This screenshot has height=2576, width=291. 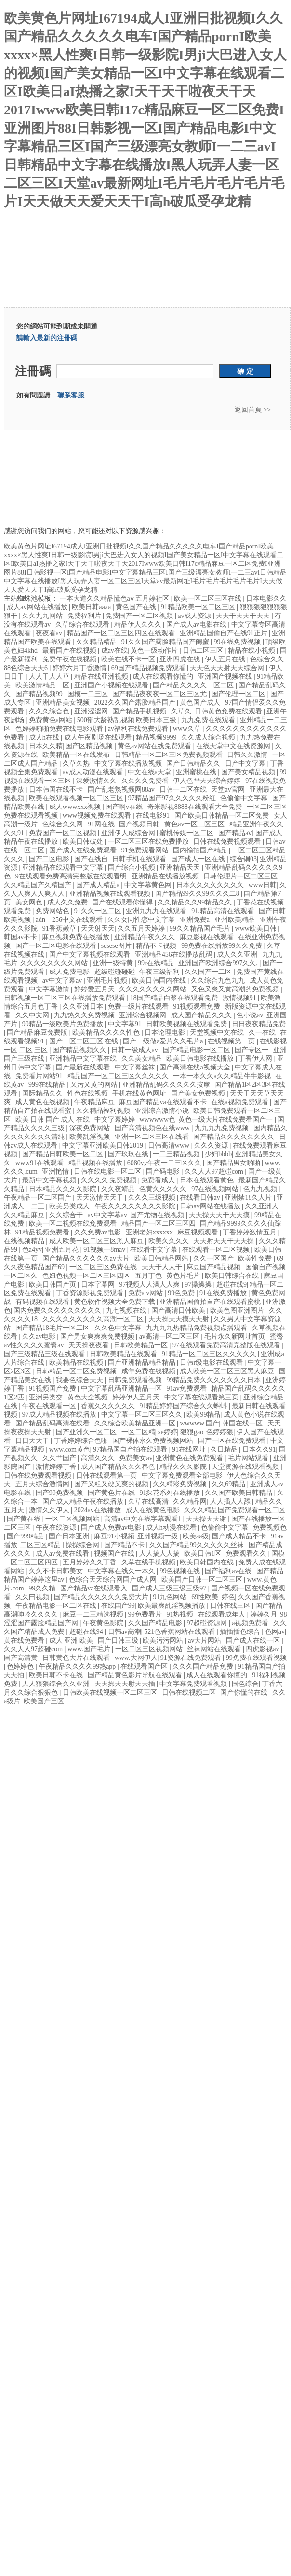 I want to click on 在线天堂中文在线资源网, so click(x=234, y=746).